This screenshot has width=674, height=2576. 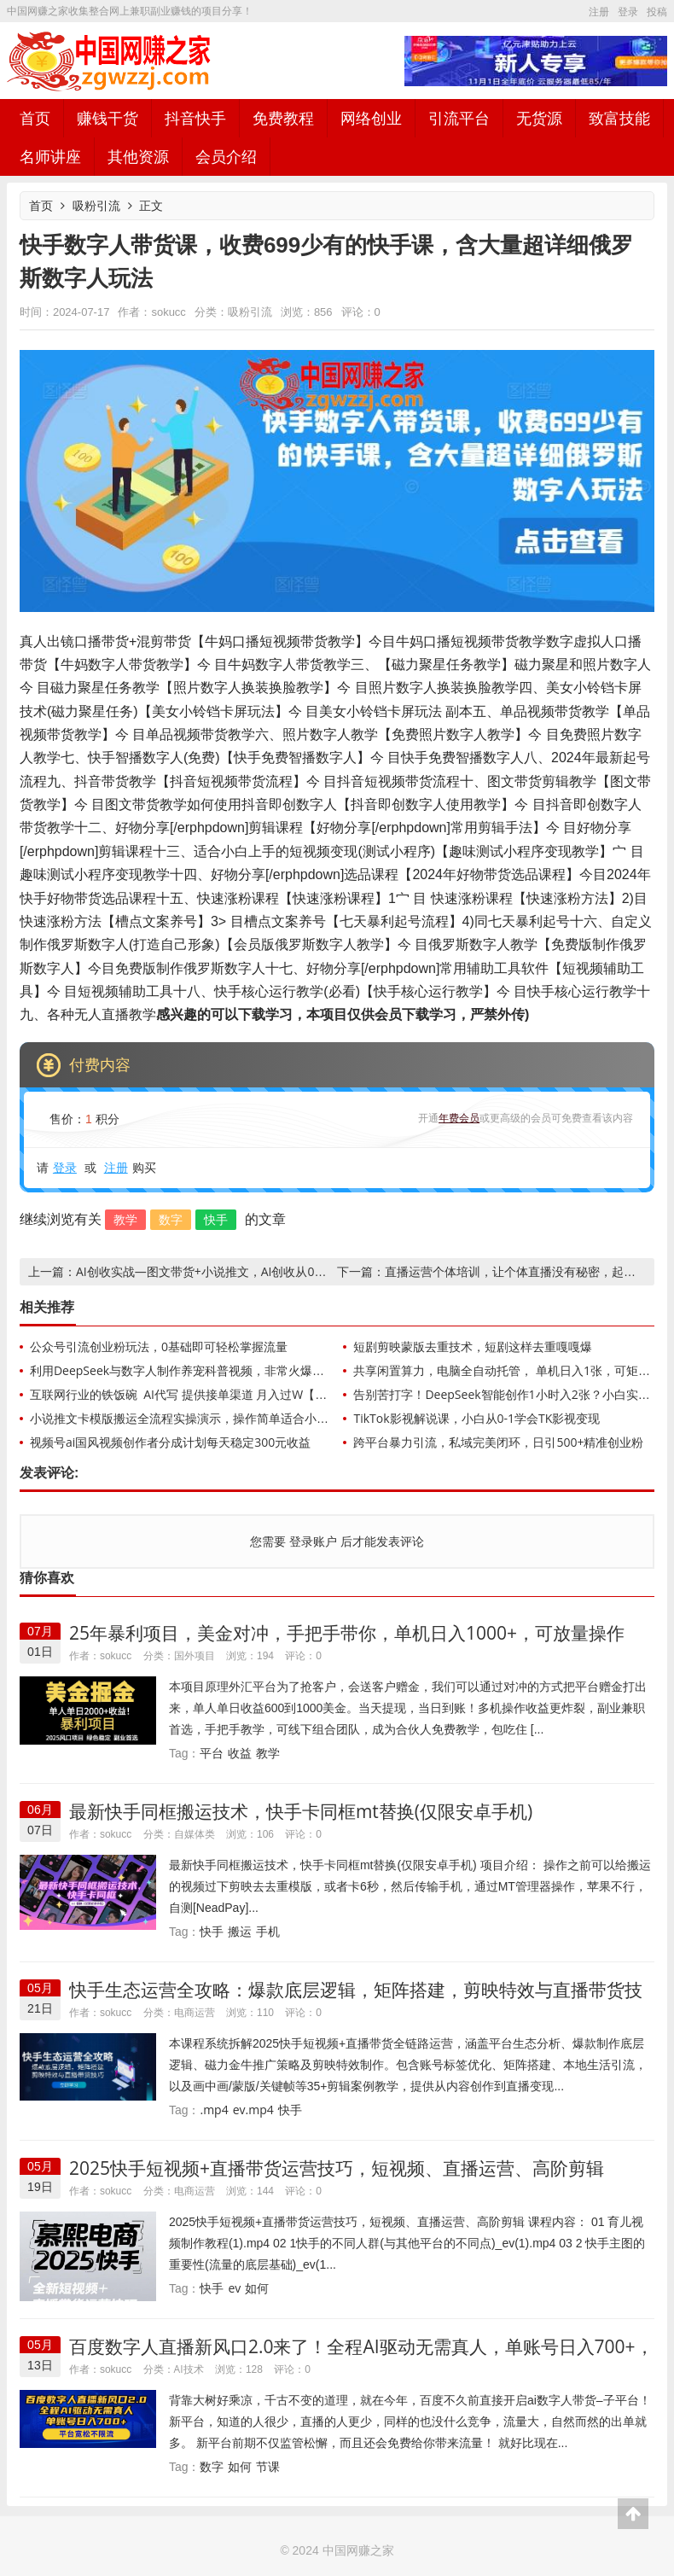 What do you see at coordinates (189, 2369) in the screenshot?
I see `AI技术` at bounding box center [189, 2369].